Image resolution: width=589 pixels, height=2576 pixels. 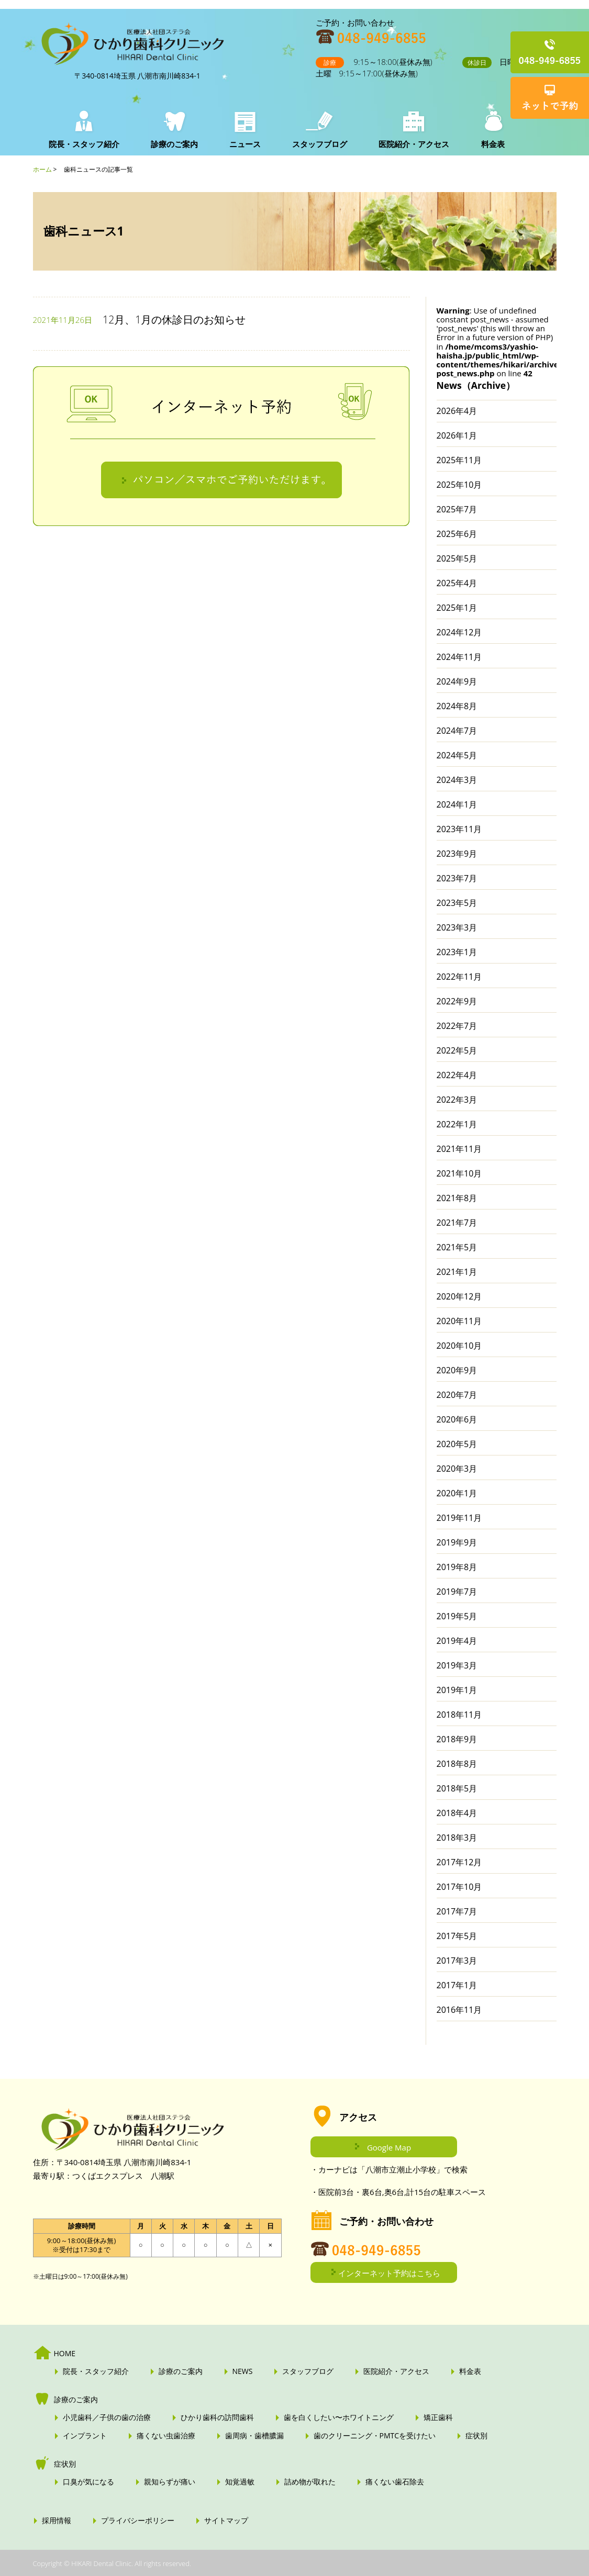 What do you see at coordinates (375, 2435) in the screenshot?
I see `歯のクリーニング・PMTCを受けたい` at bounding box center [375, 2435].